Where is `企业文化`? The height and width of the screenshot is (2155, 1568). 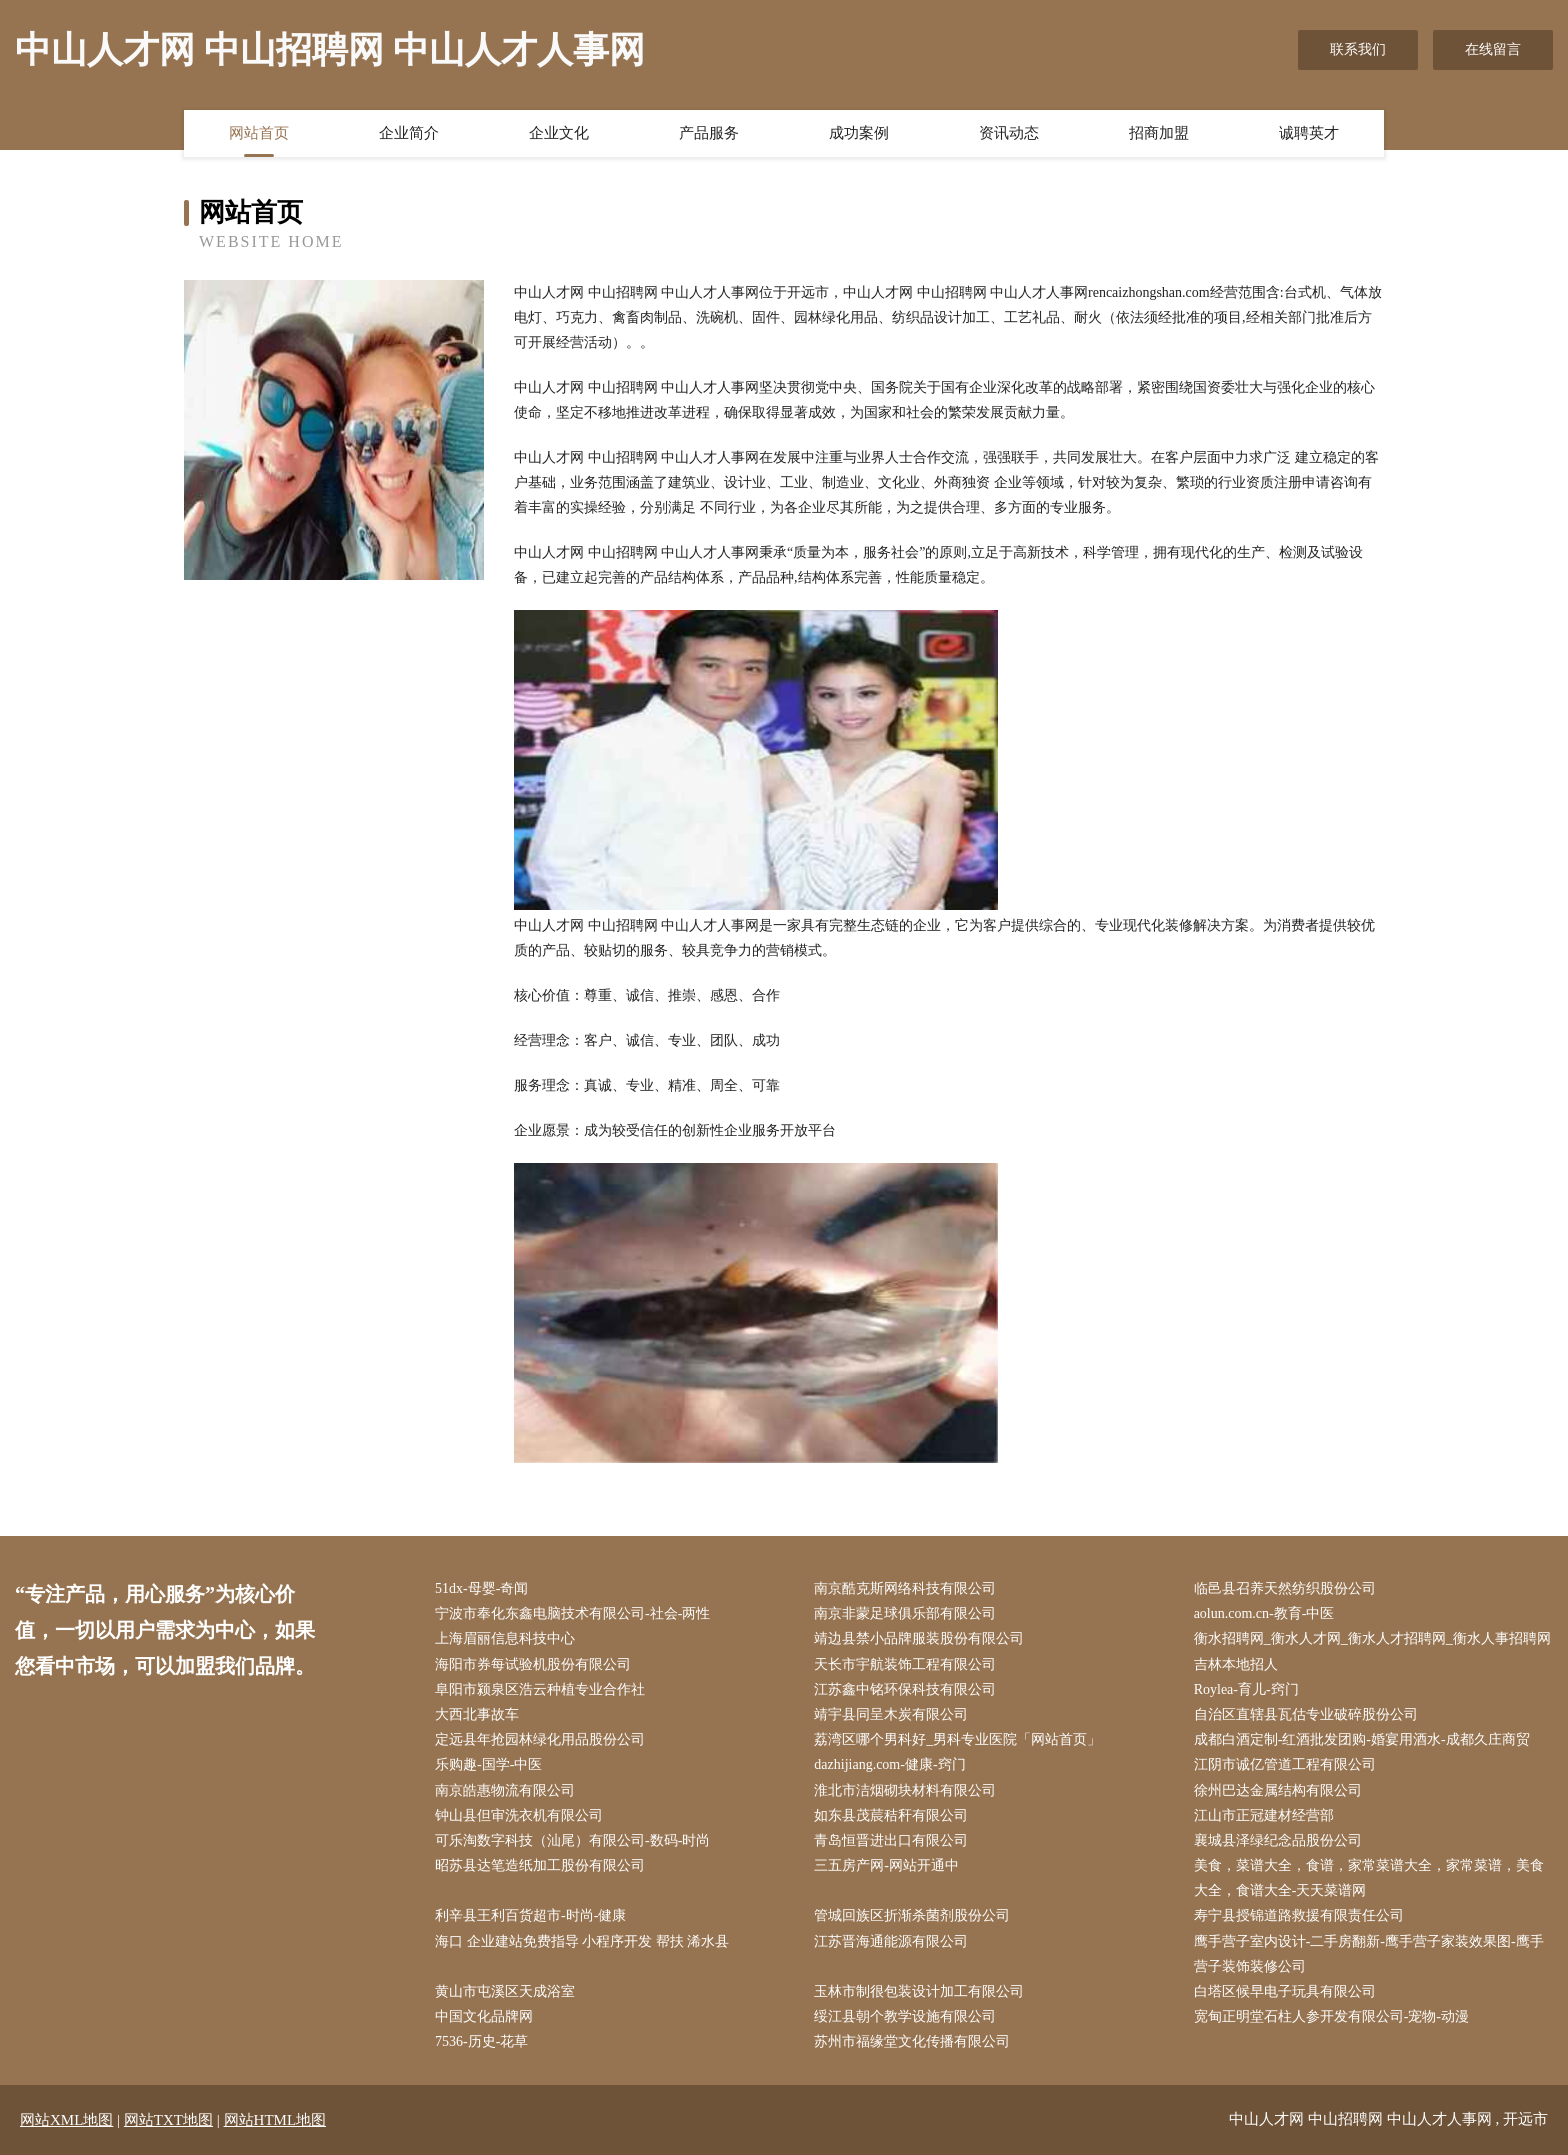
企业文化 is located at coordinates (559, 133).